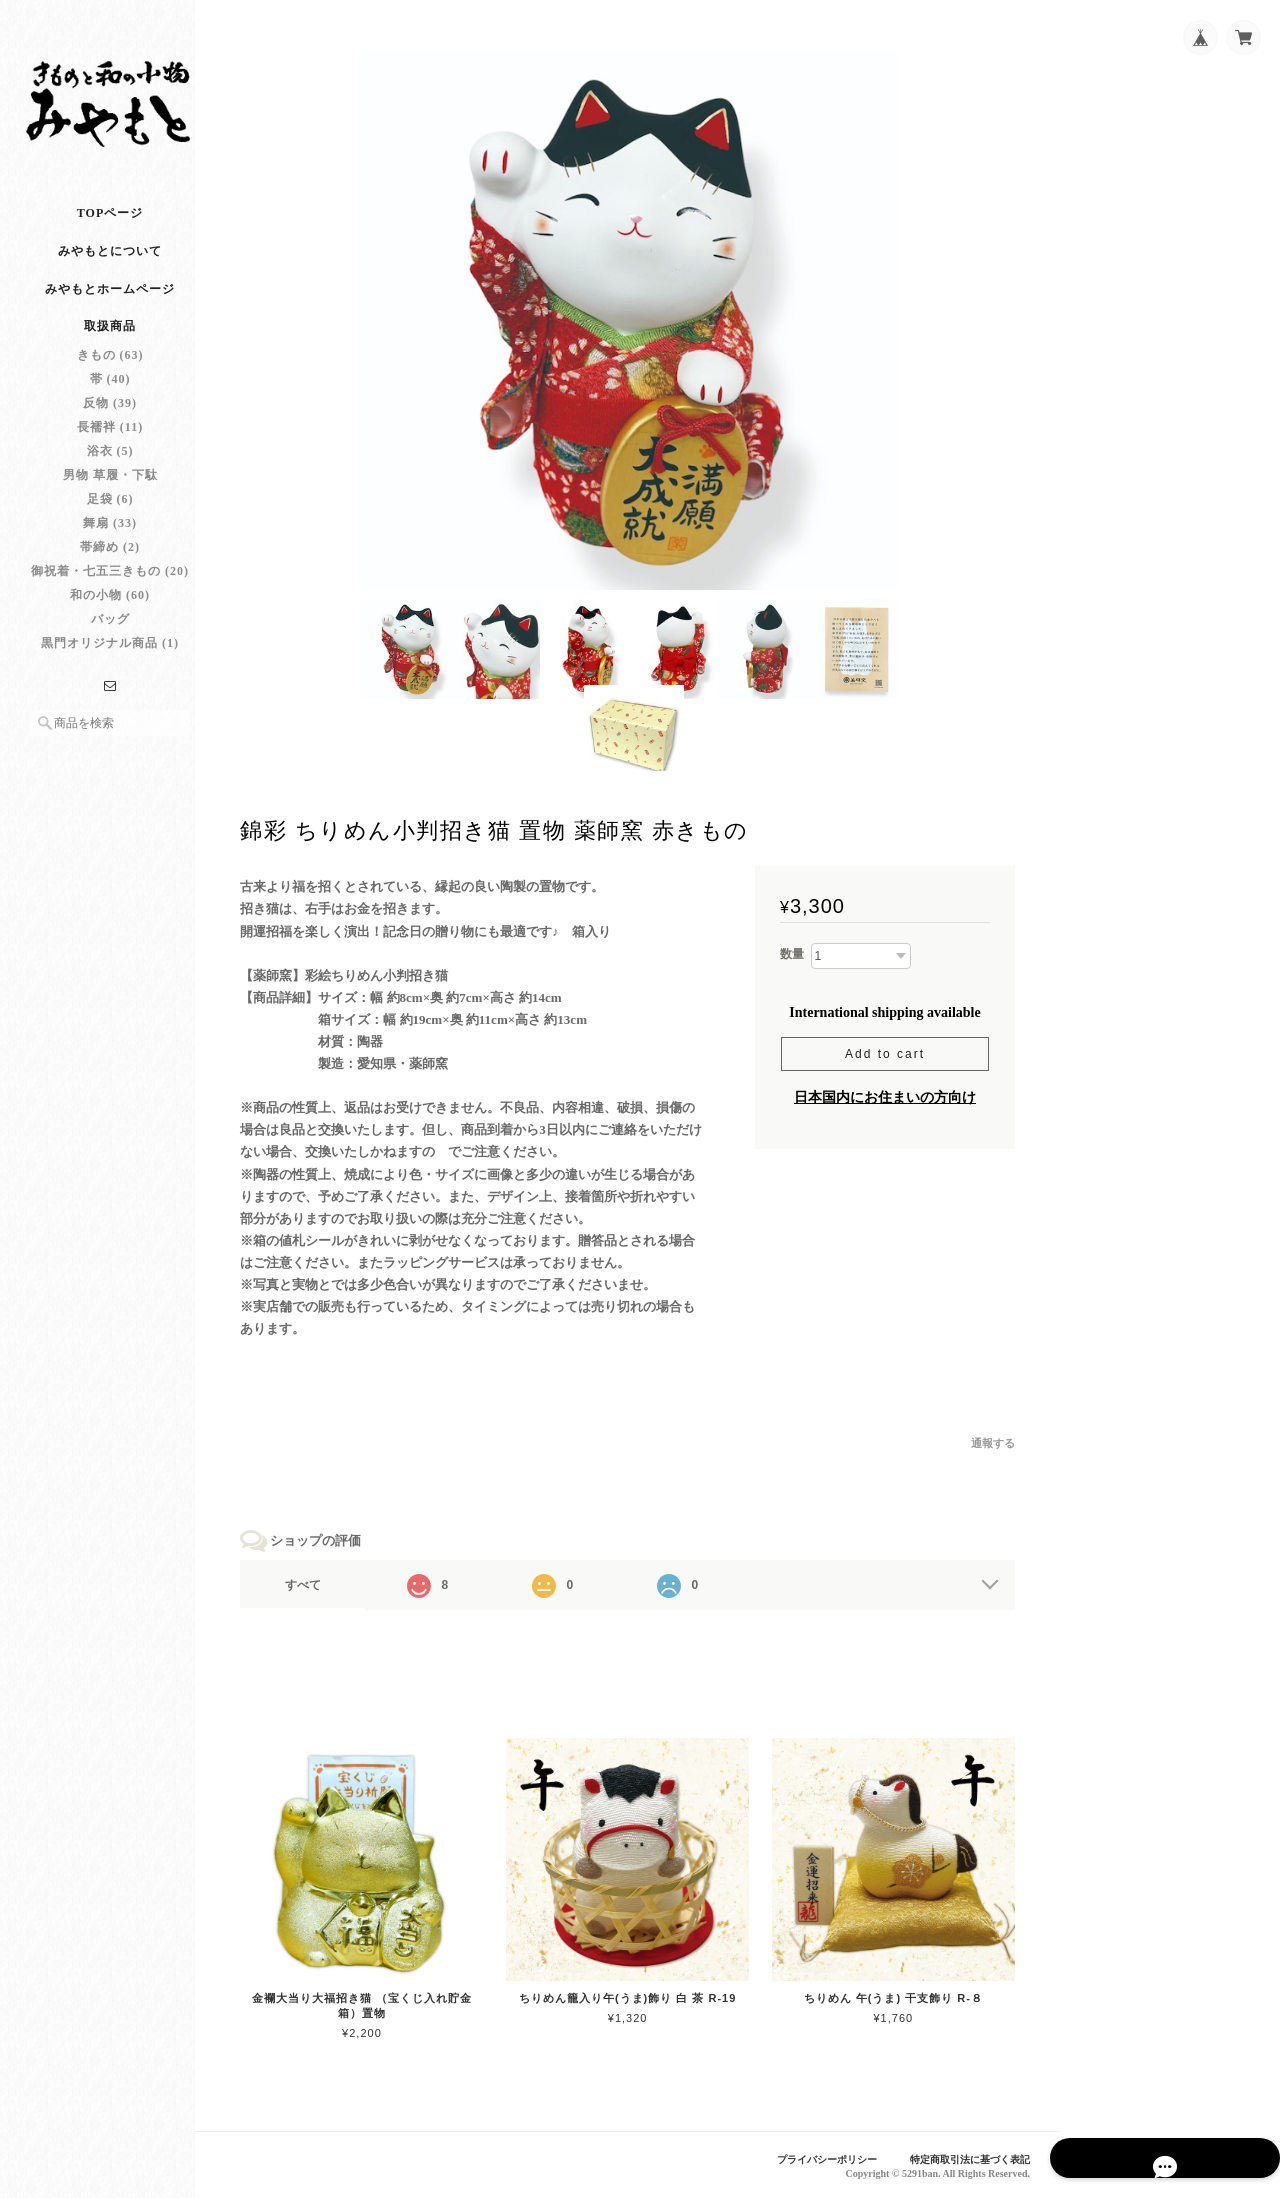  What do you see at coordinates (885, 1103) in the screenshot?
I see `日本国内にお住まいの方向け` at bounding box center [885, 1103].